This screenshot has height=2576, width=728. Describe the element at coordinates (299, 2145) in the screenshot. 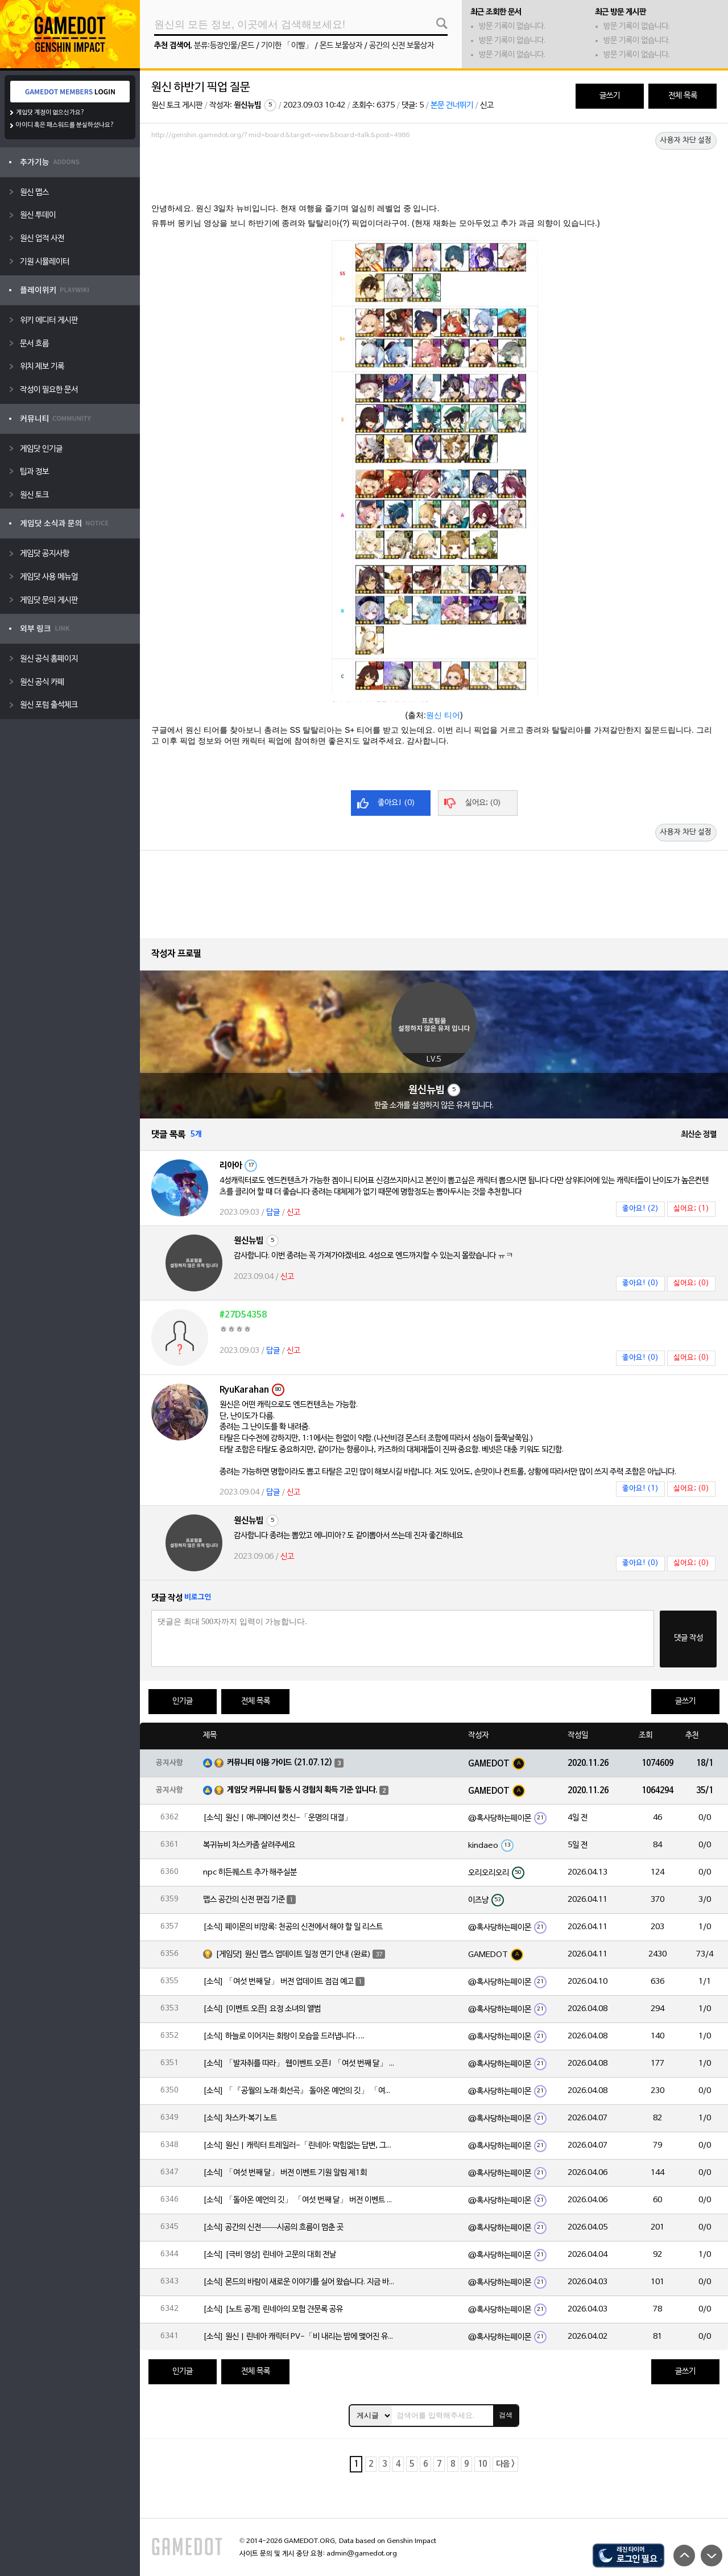

I see `[소식] 원신 | 캐릭터 트레일러-「린네아: 막힘없는 답변, 그리고 멈추지 않는 호기심!」` at that location.